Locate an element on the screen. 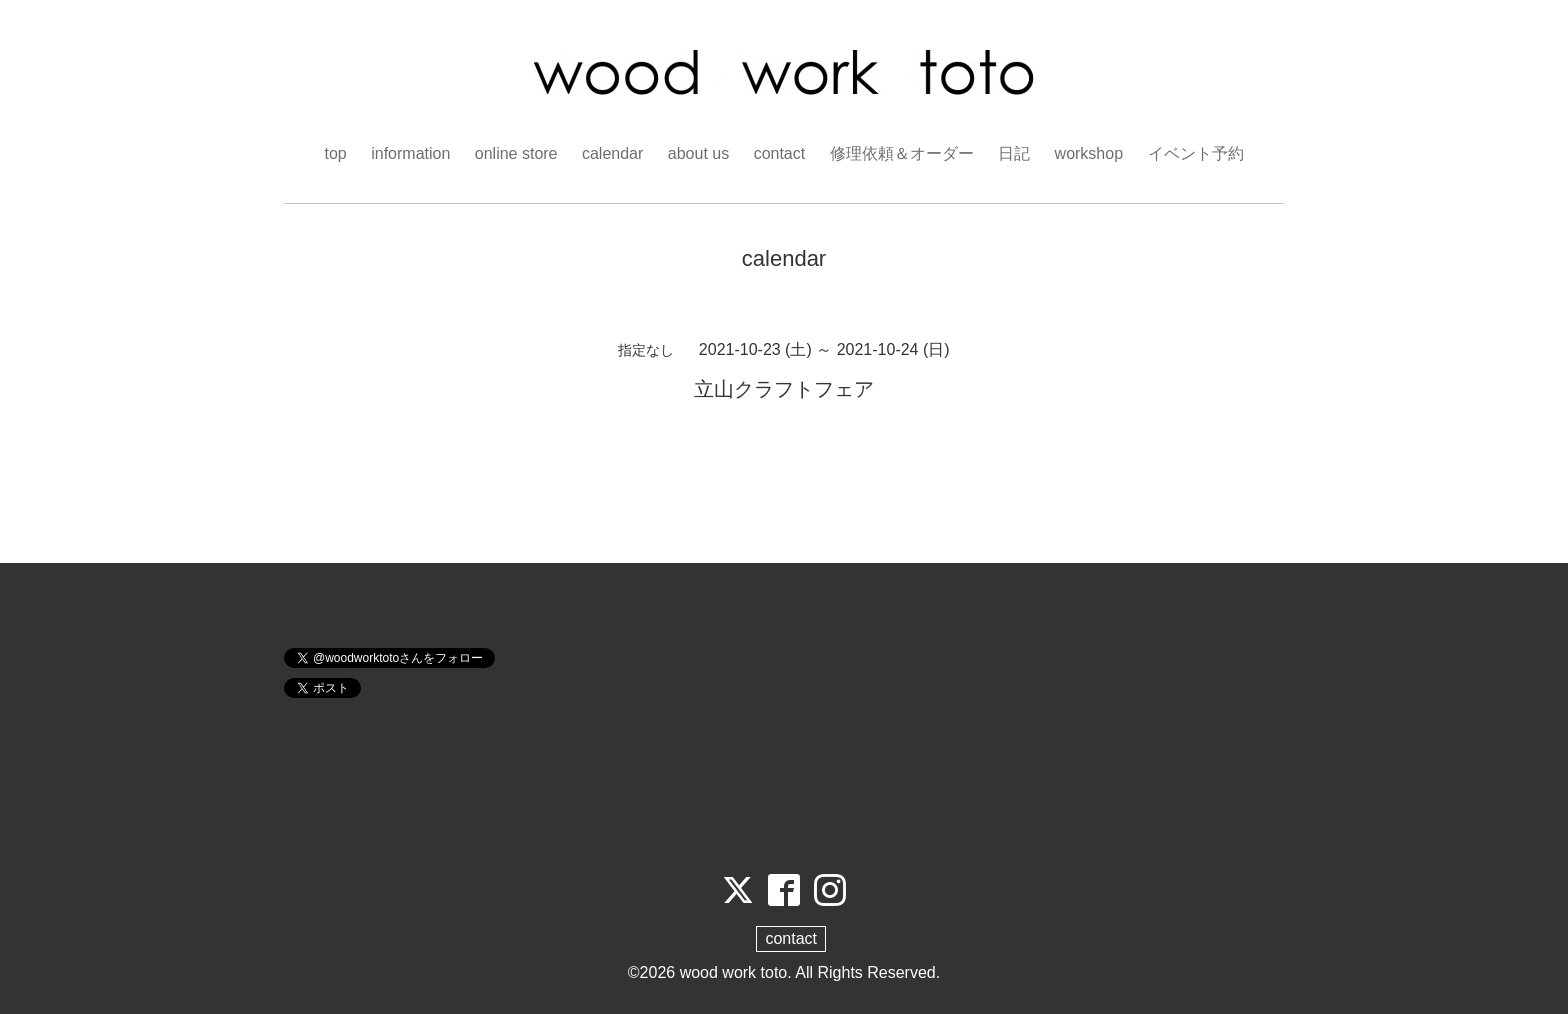 The height and width of the screenshot is (1014, 1568). イベント予約 is located at coordinates (1196, 153).